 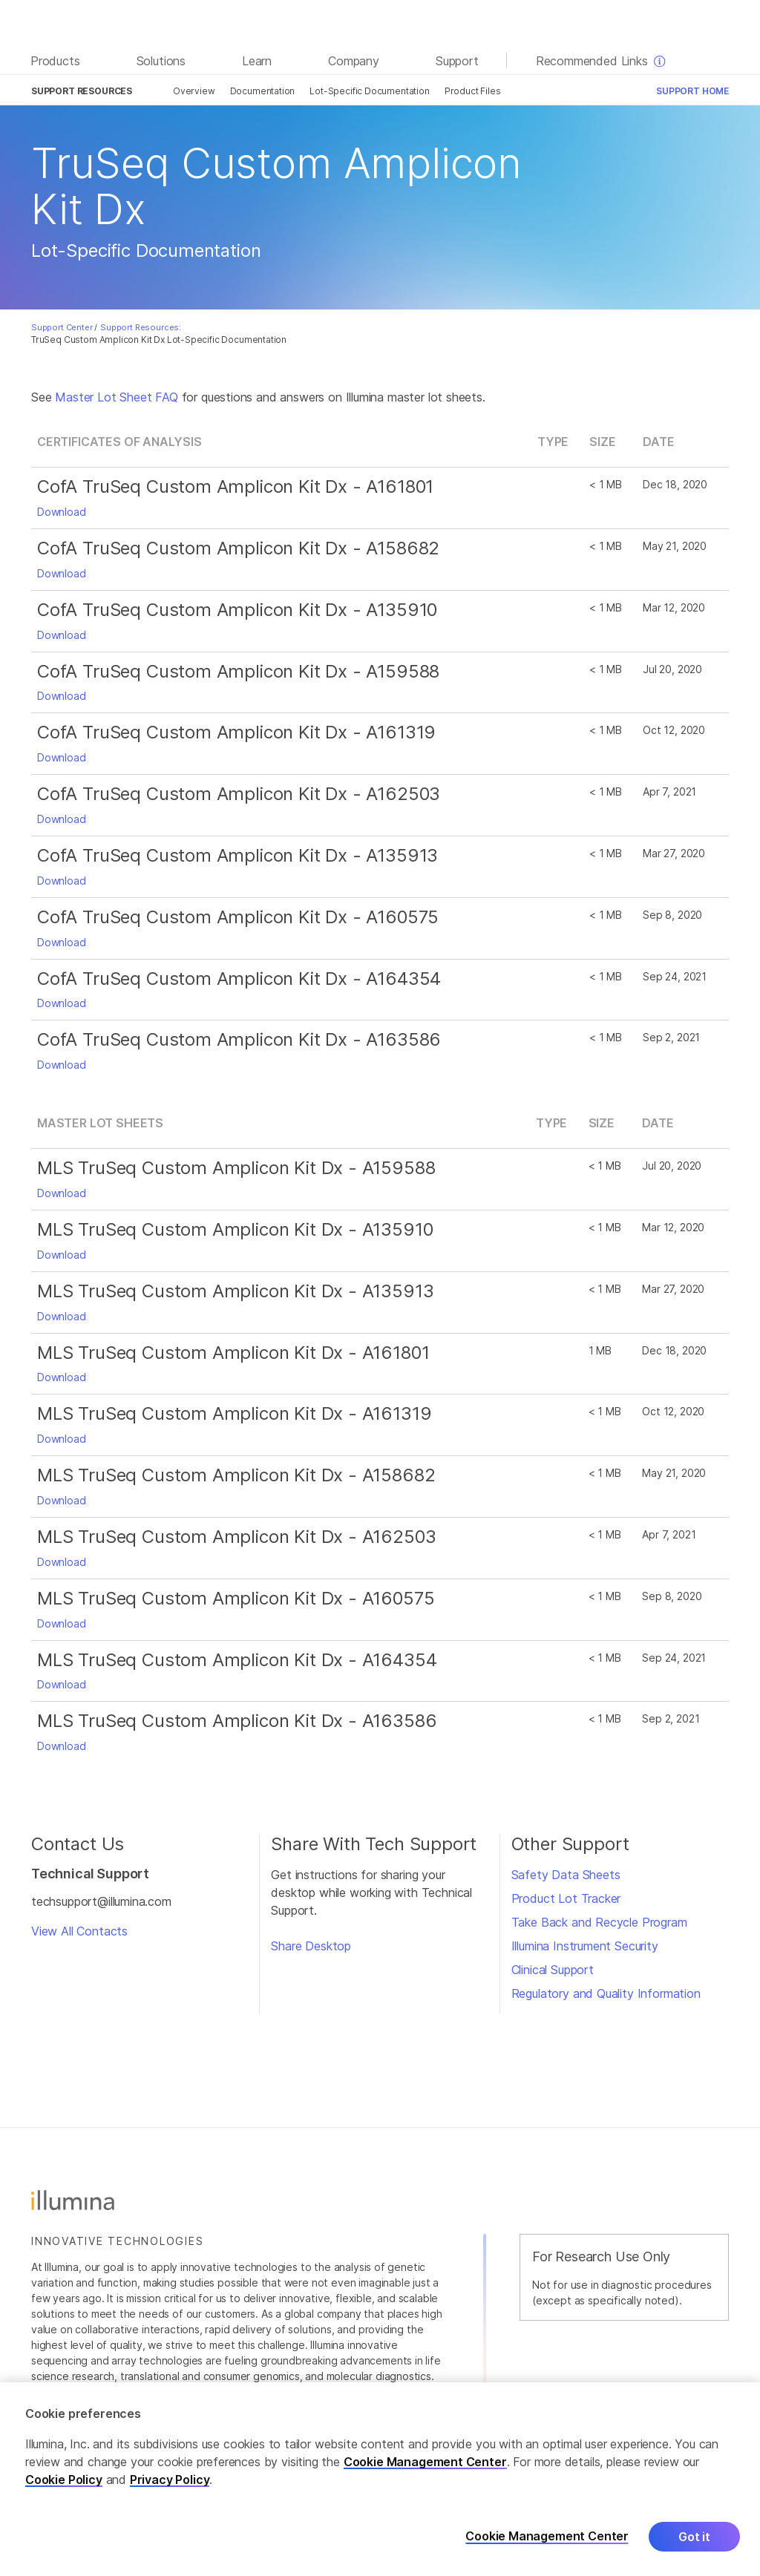 What do you see at coordinates (473, 90) in the screenshot?
I see `Product Files` at bounding box center [473, 90].